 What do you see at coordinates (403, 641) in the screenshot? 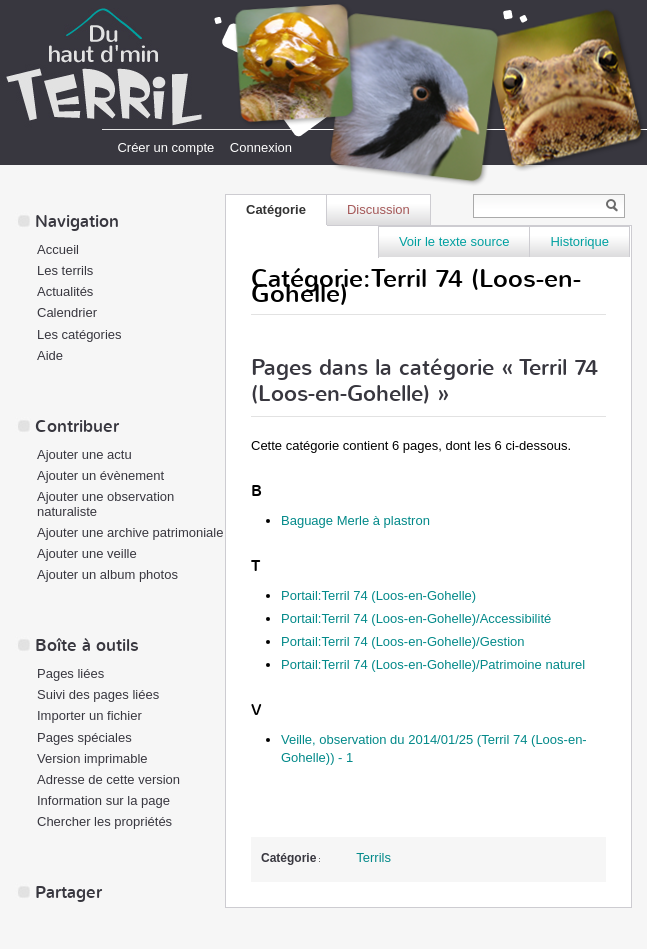
I see `Portail:Terril 74 (Loos-en-Gohelle)/Gestion` at bounding box center [403, 641].